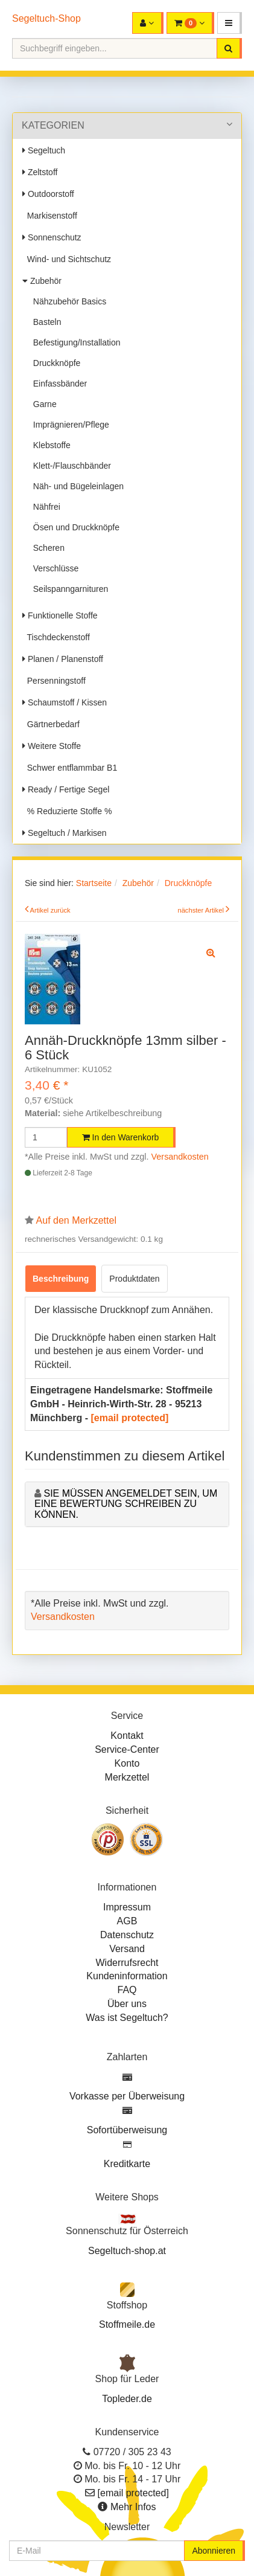  I want to click on Startseite, so click(94, 883).